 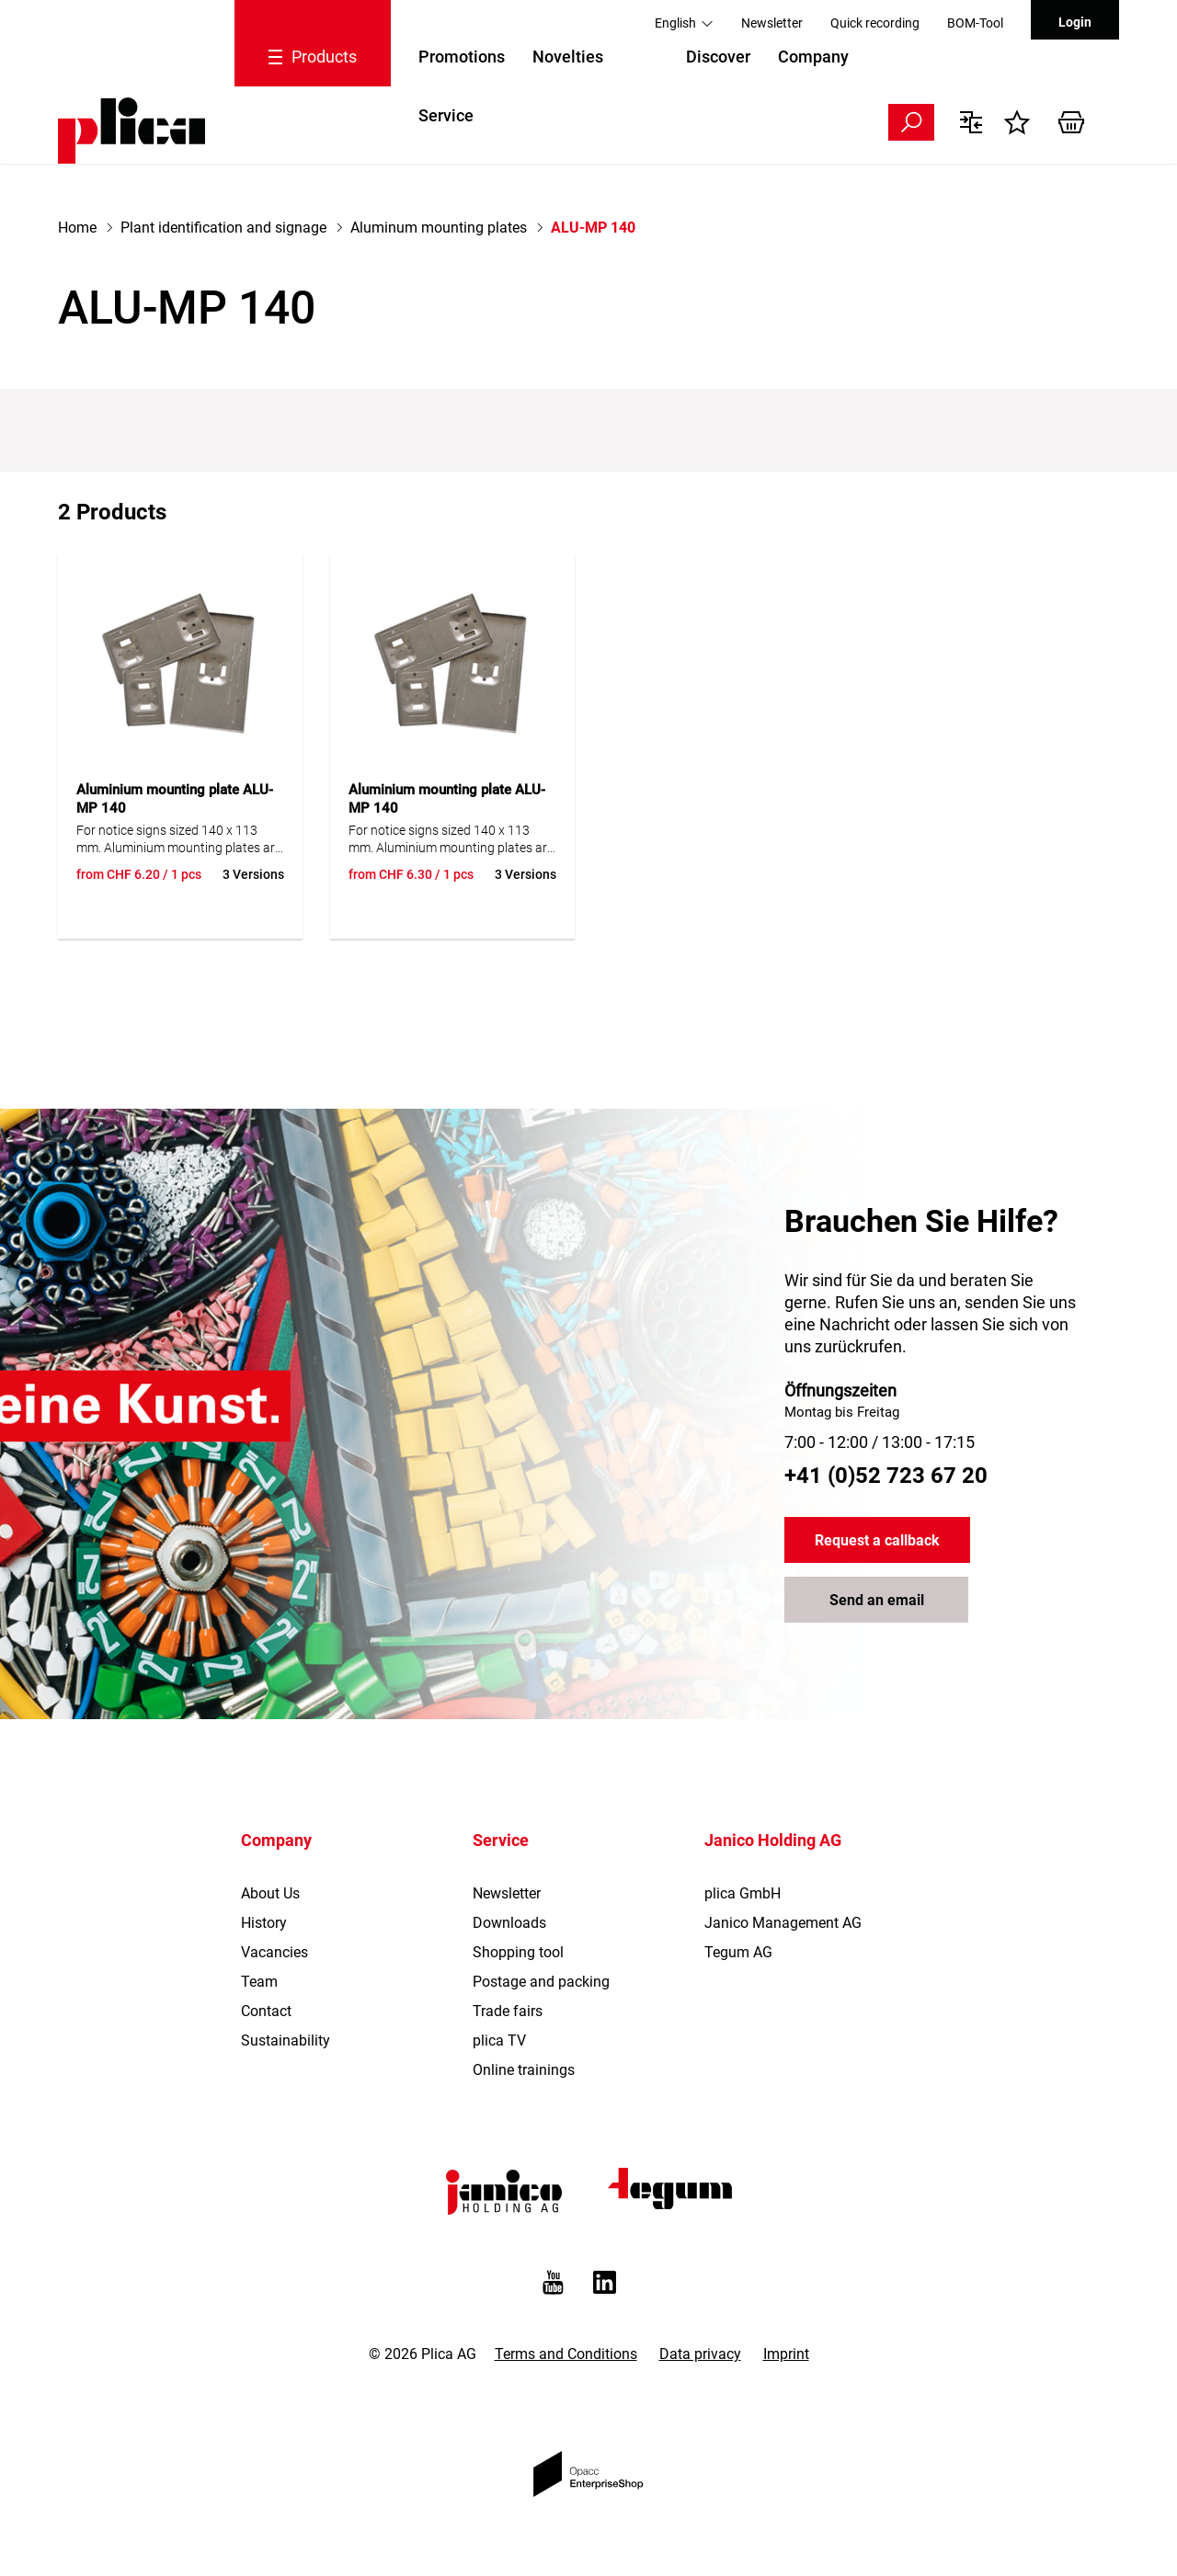 What do you see at coordinates (566, 2354) in the screenshot?
I see `Terms and Conditions` at bounding box center [566, 2354].